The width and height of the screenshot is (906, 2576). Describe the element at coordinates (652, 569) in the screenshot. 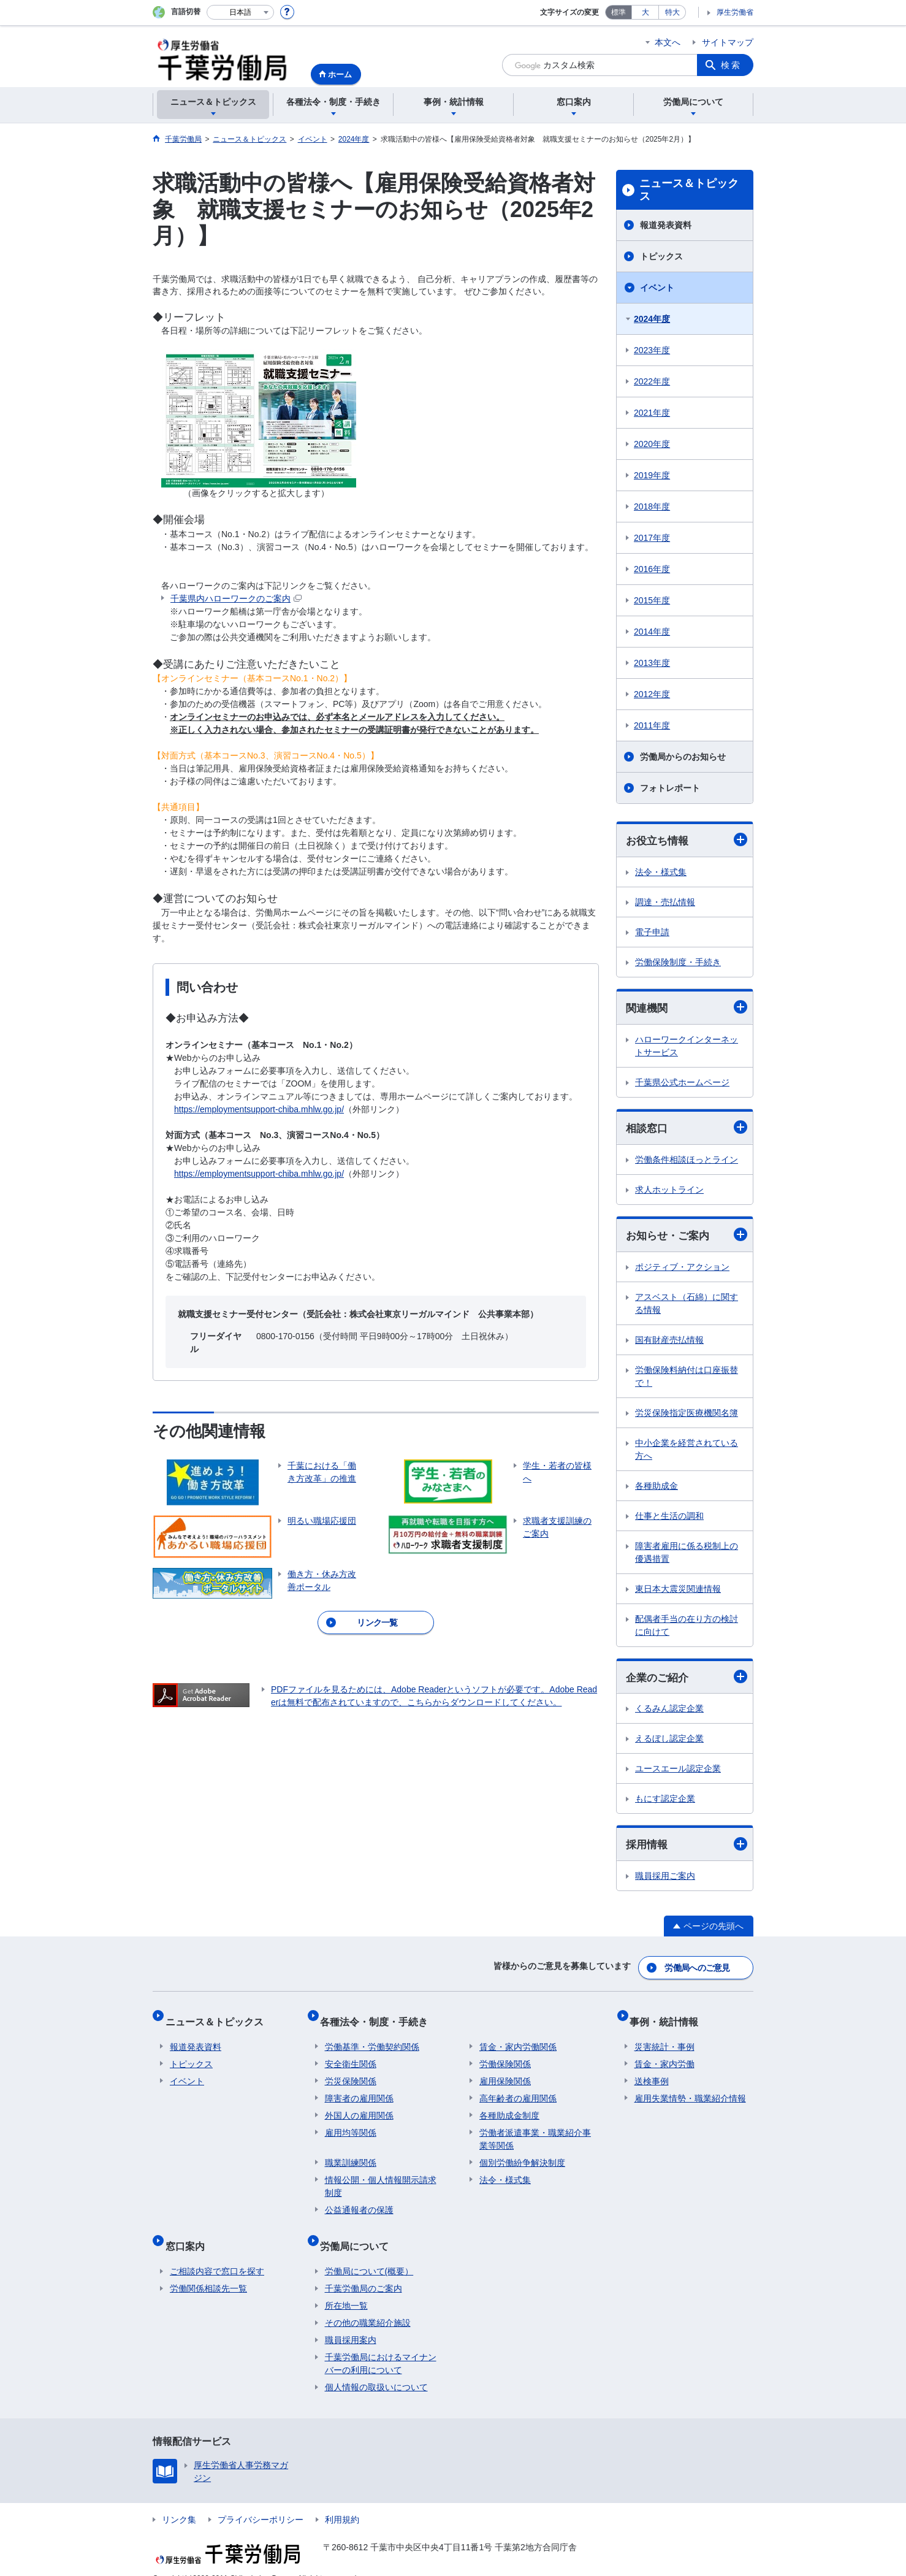

I see `2016年度` at that location.